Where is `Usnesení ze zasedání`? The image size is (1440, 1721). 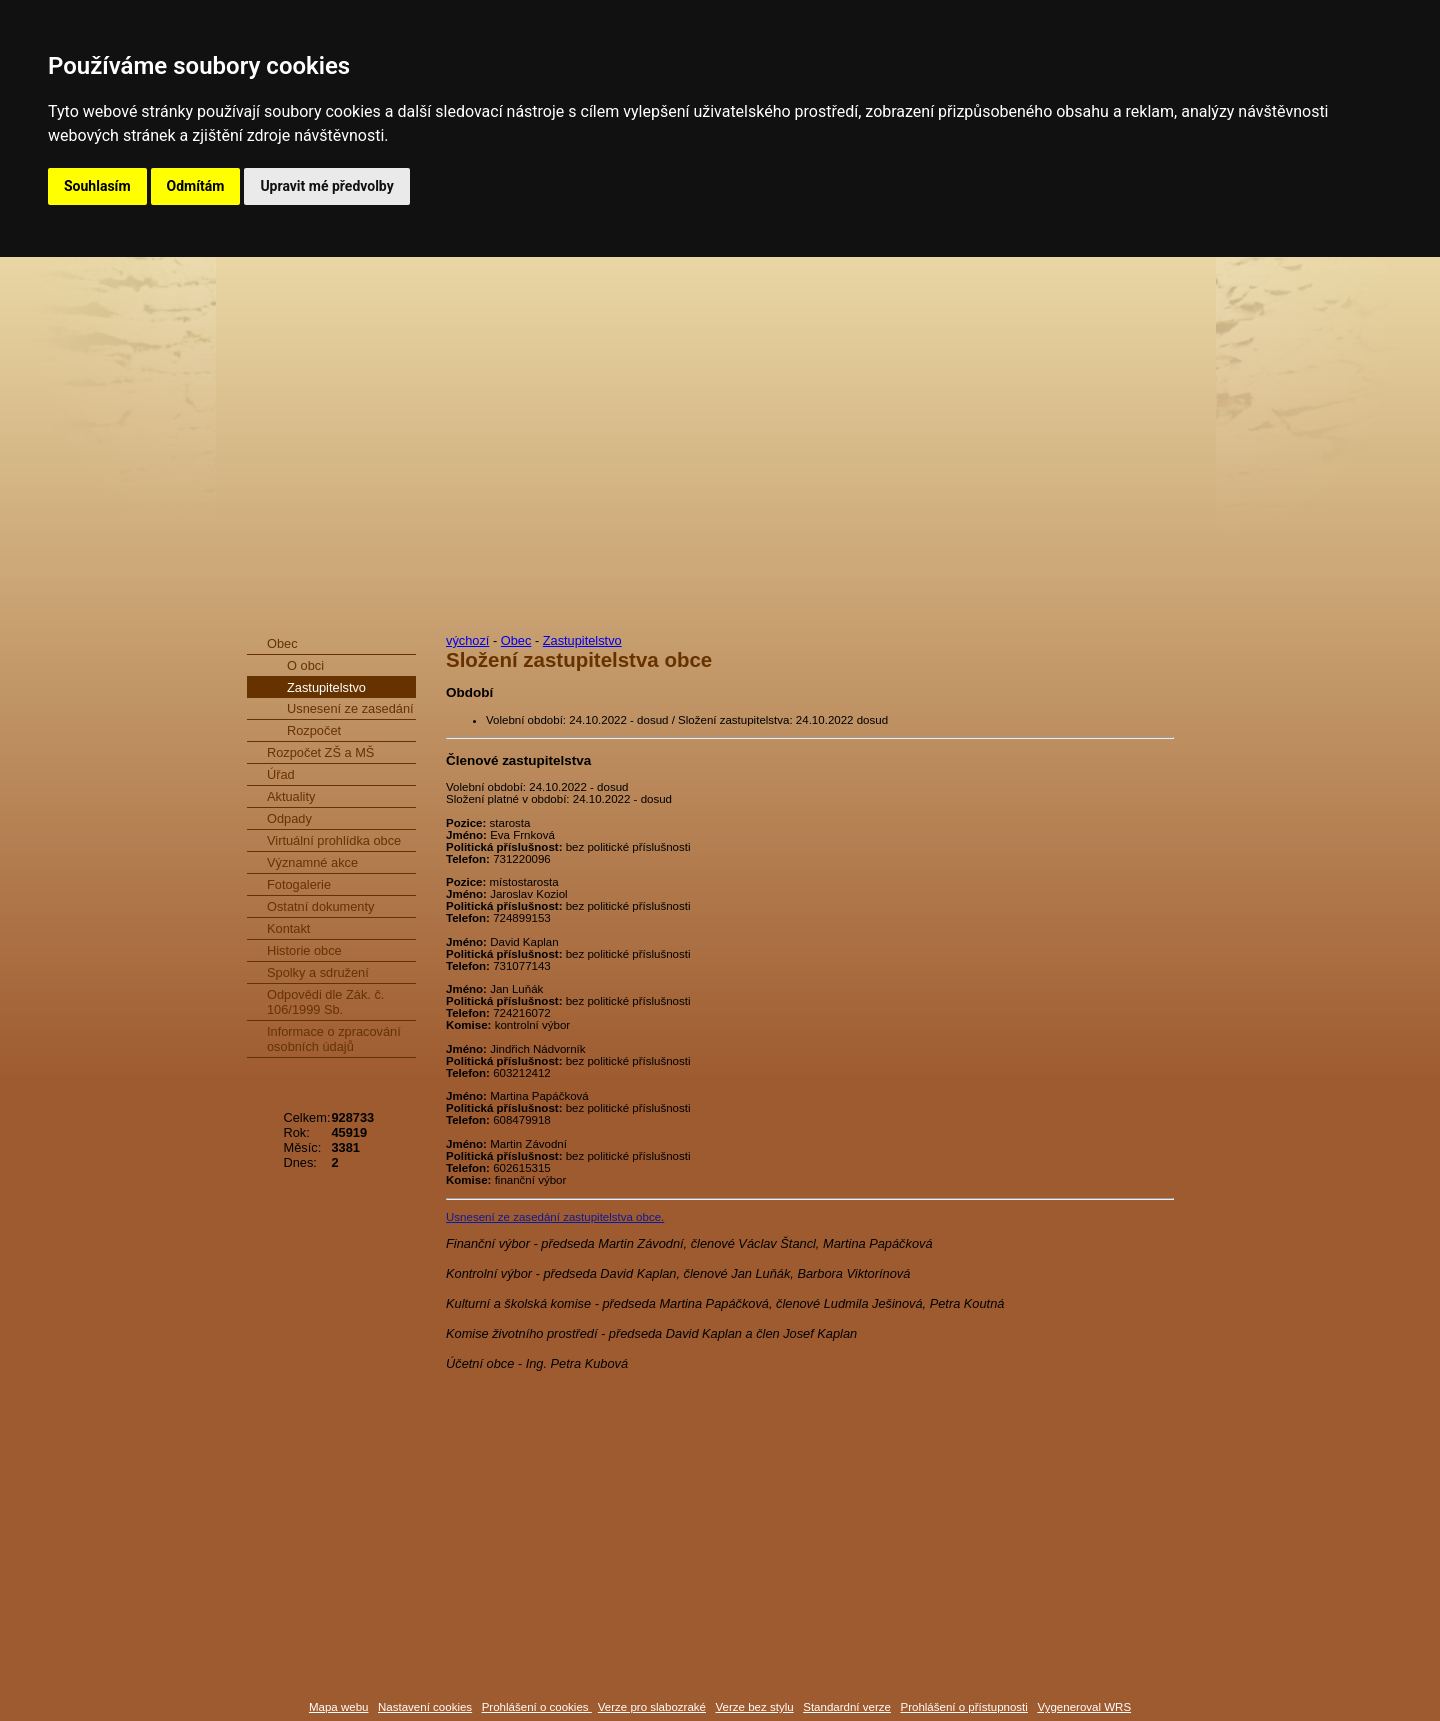
Usnesení ze zasedání is located at coordinates (350, 708).